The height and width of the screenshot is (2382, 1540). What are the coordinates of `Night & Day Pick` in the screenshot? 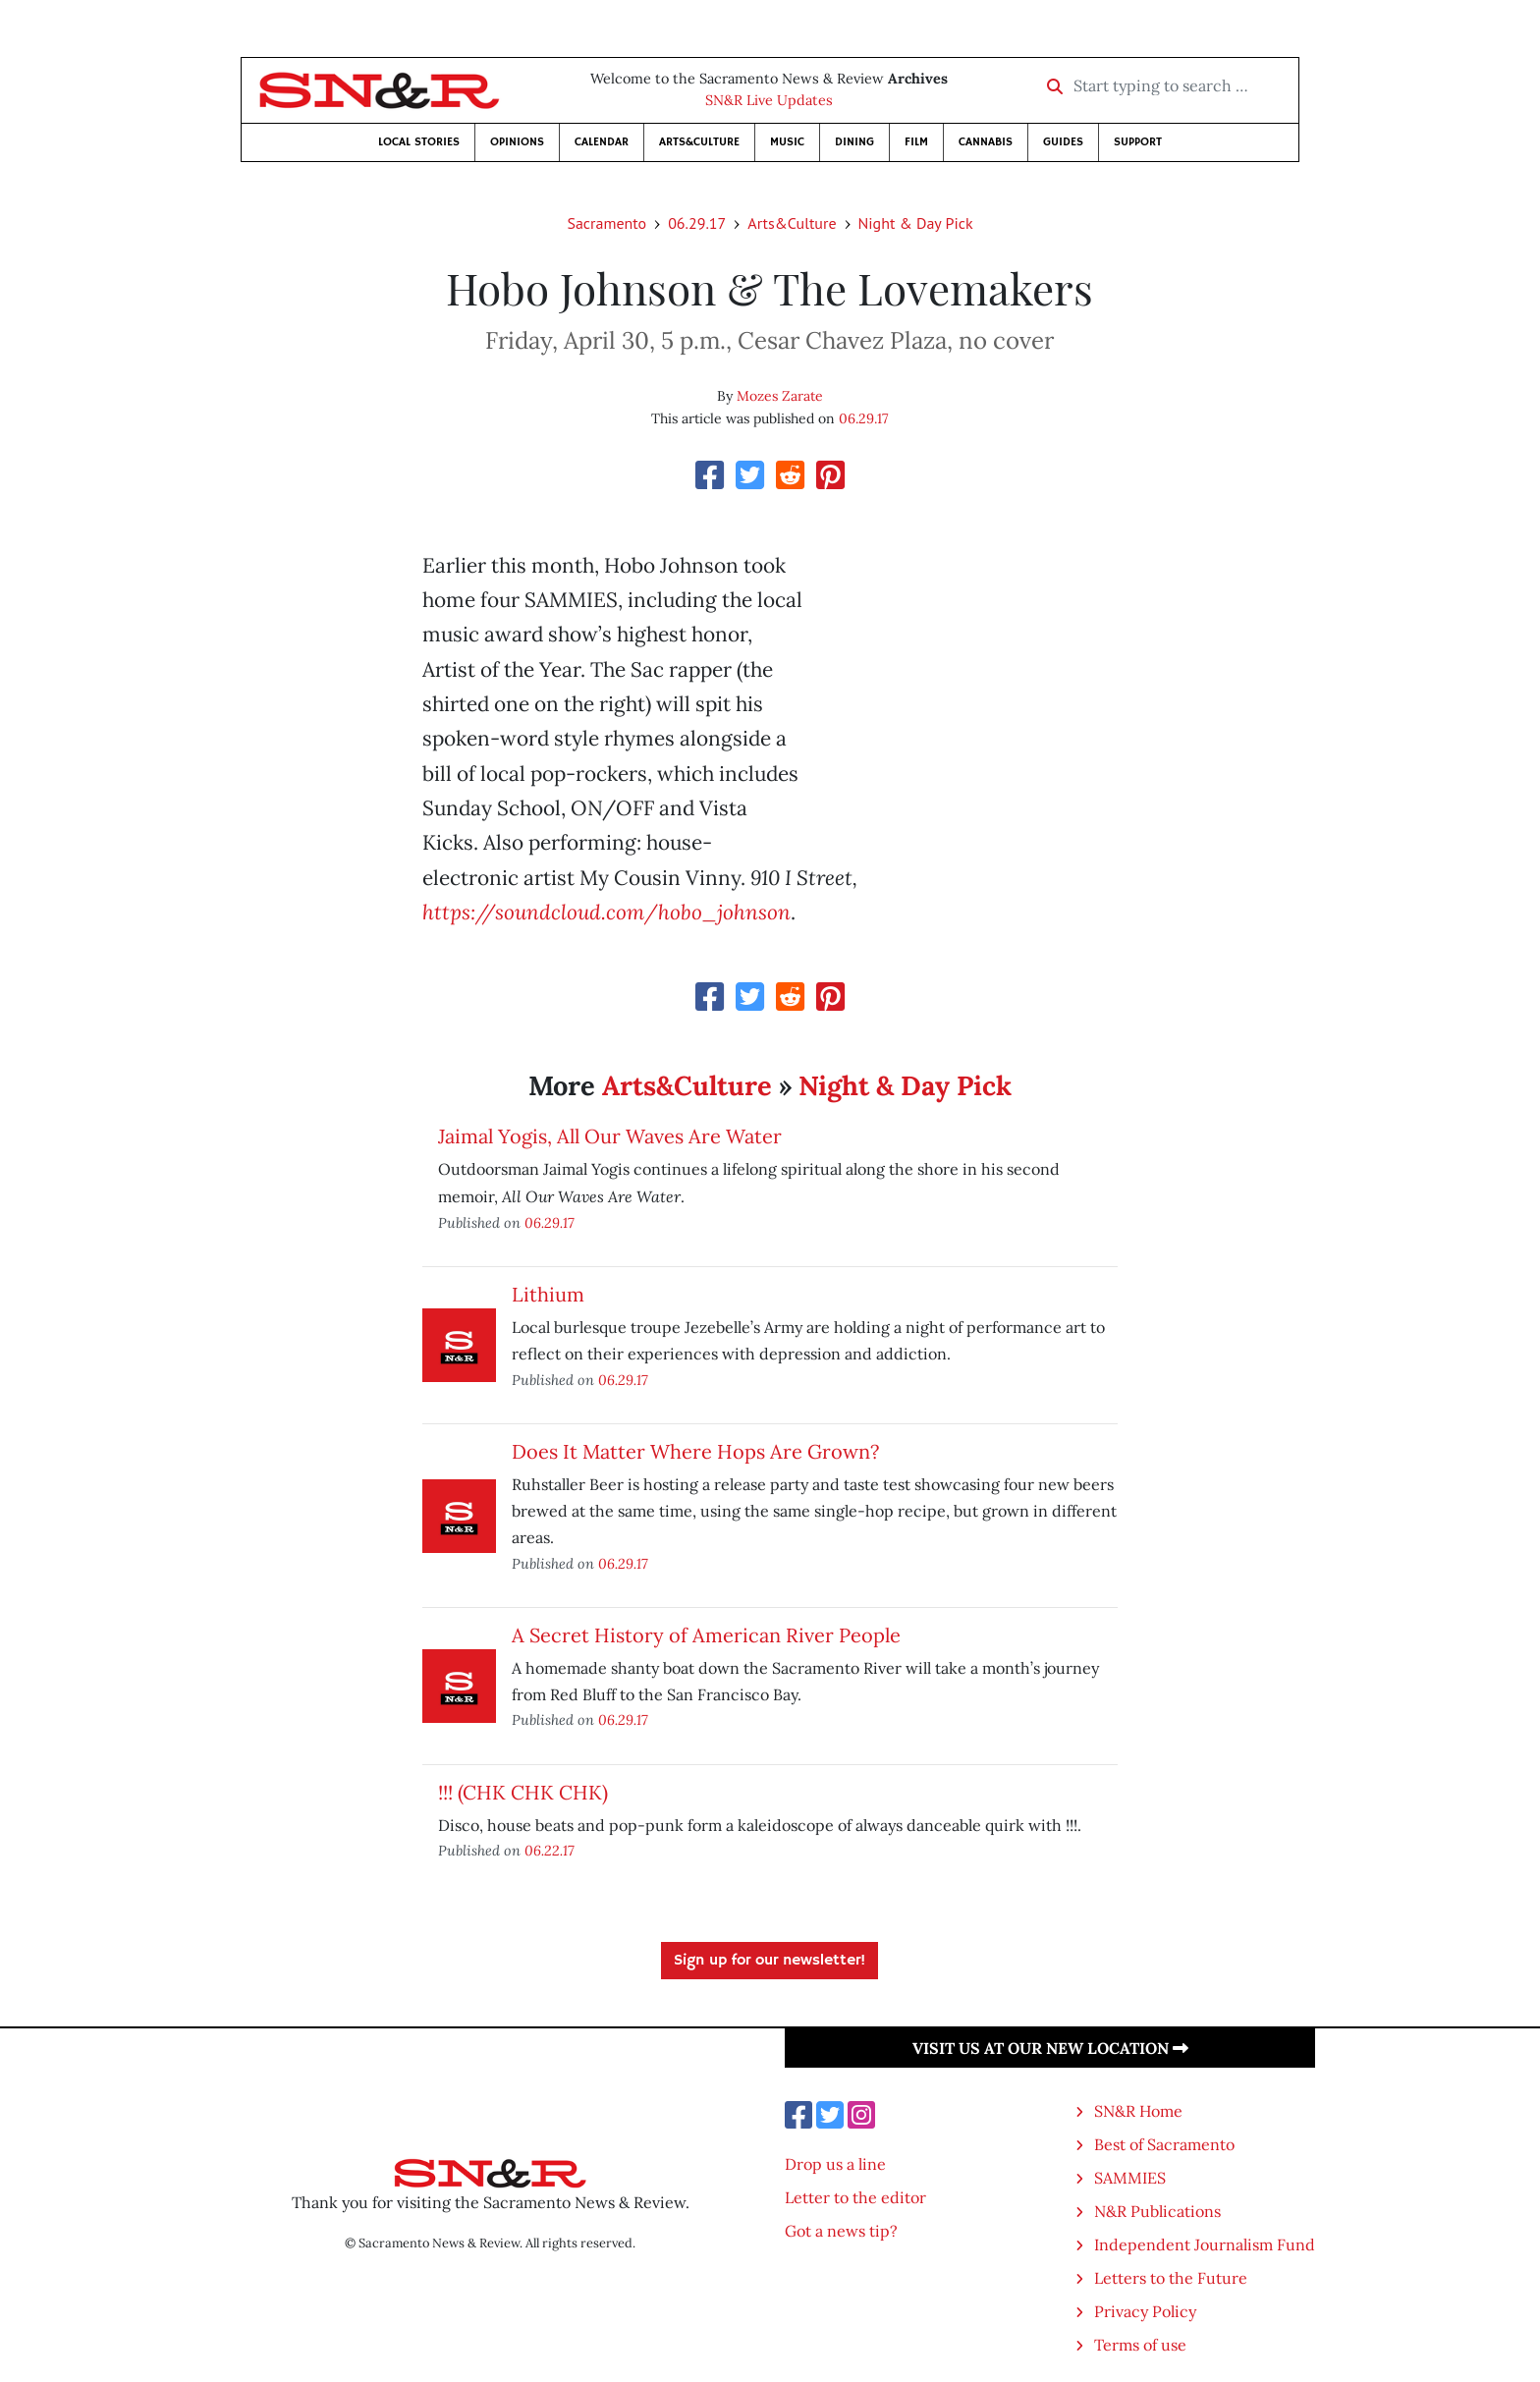 It's located at (915, 223).